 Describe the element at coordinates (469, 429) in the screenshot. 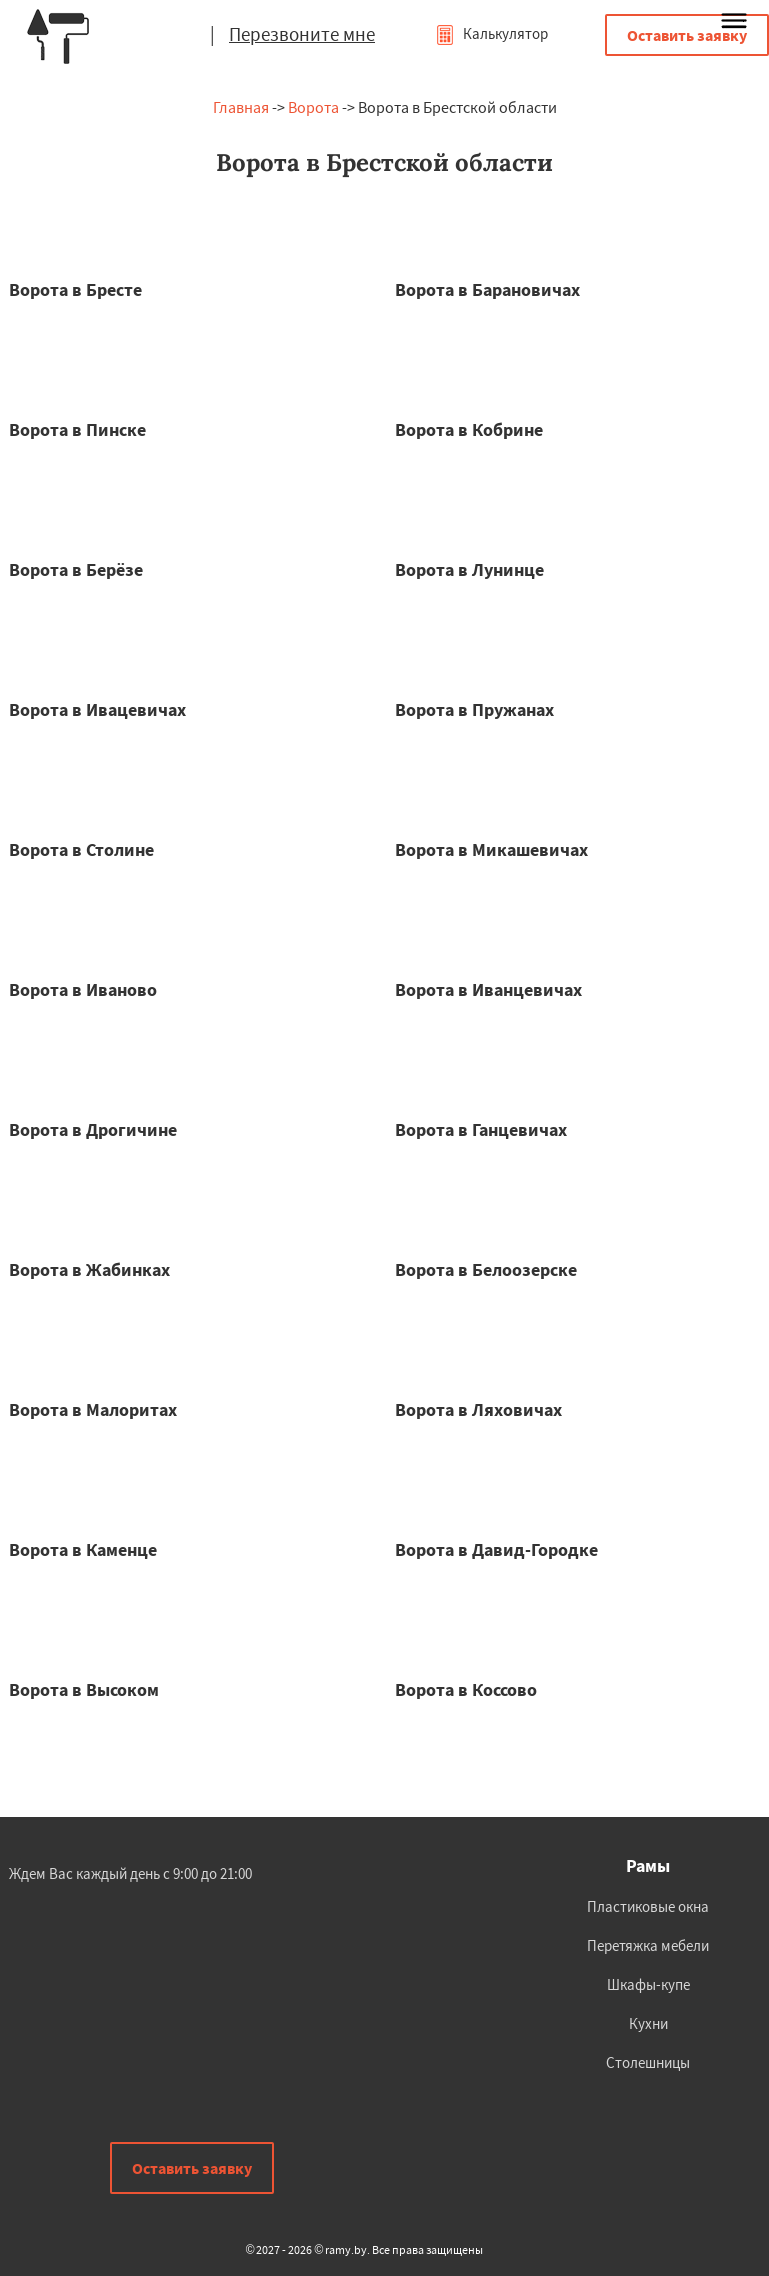

I see `Ворота в Кобрине` at that location.